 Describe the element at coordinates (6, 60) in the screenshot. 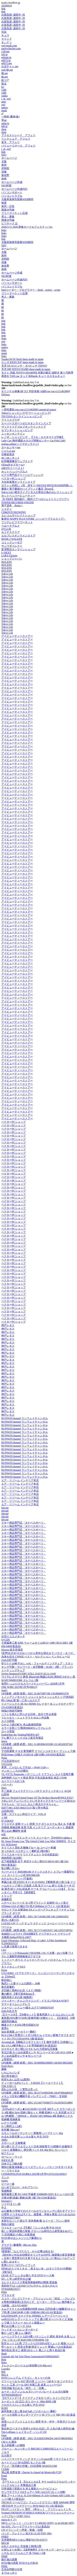

I see `tel072.jp` at that location.